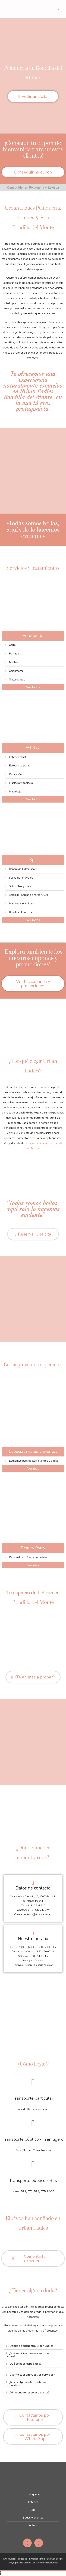  Describe the element at coordinates (33, 2518) in the screenshot. I see `Bodas y eventos` at that location.